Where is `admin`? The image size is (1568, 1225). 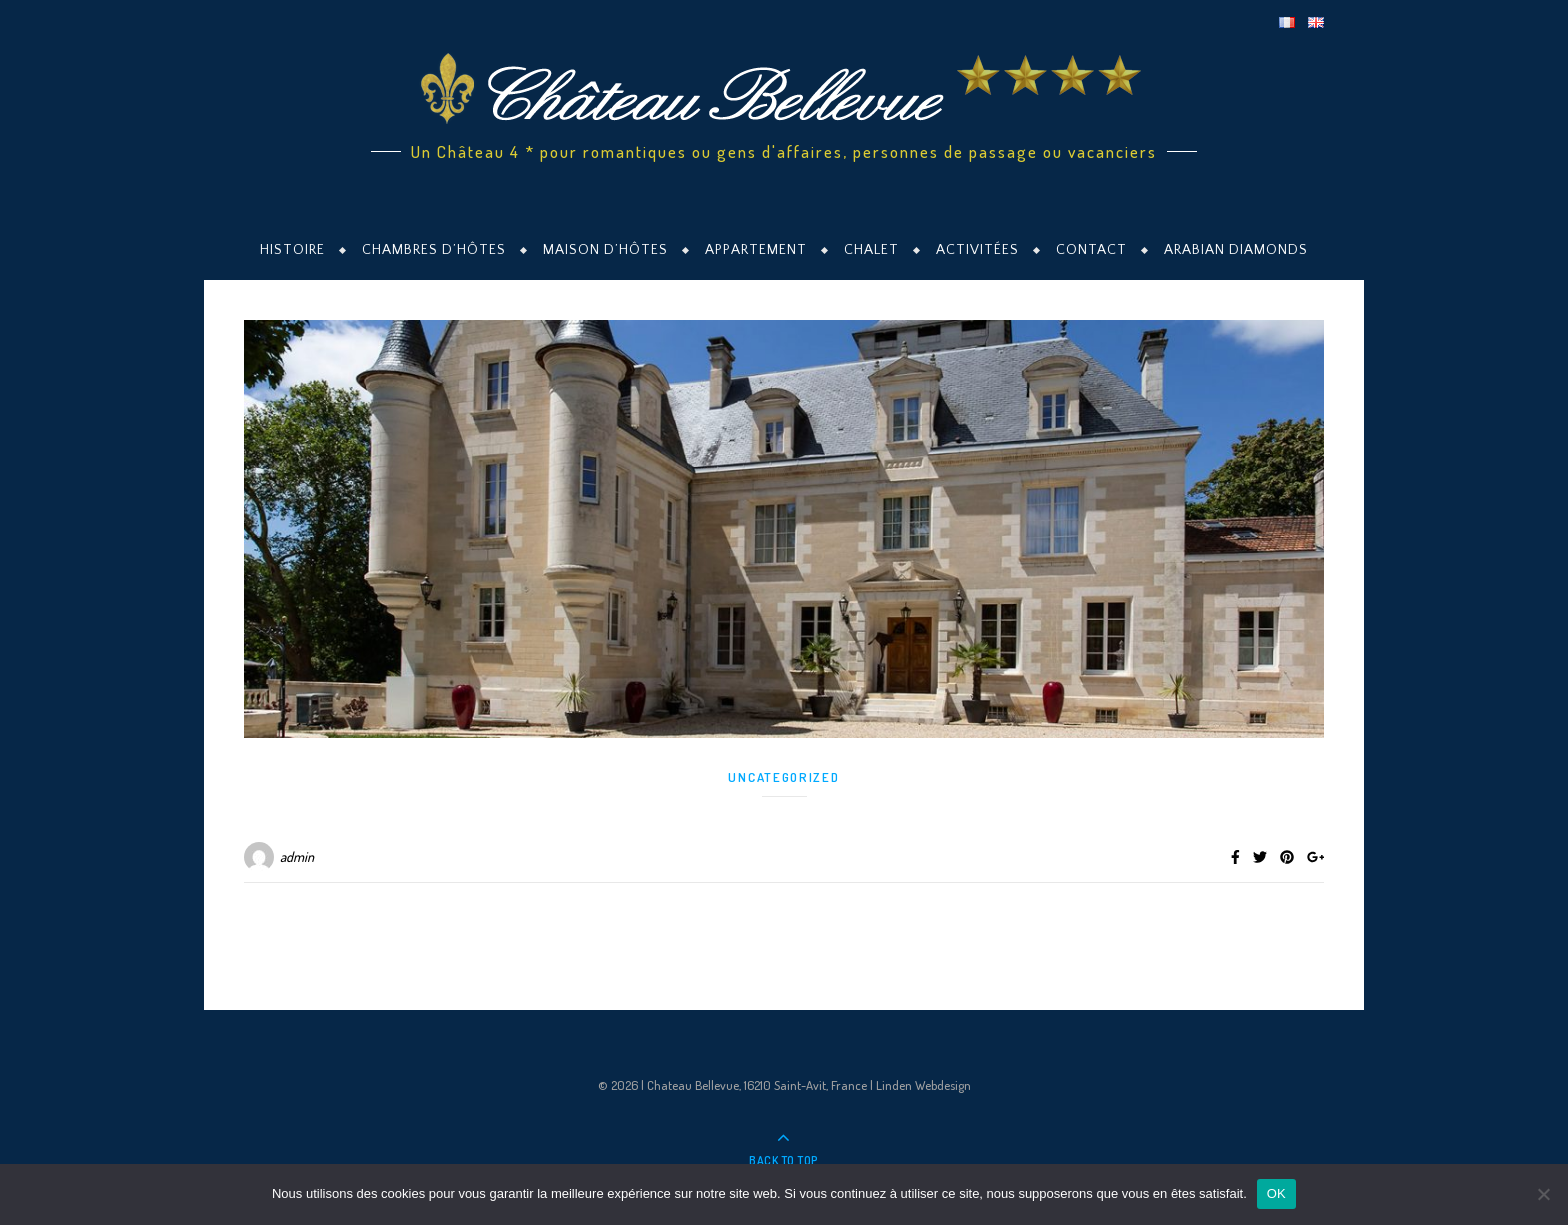 admin is located at coordinates (297, 856).